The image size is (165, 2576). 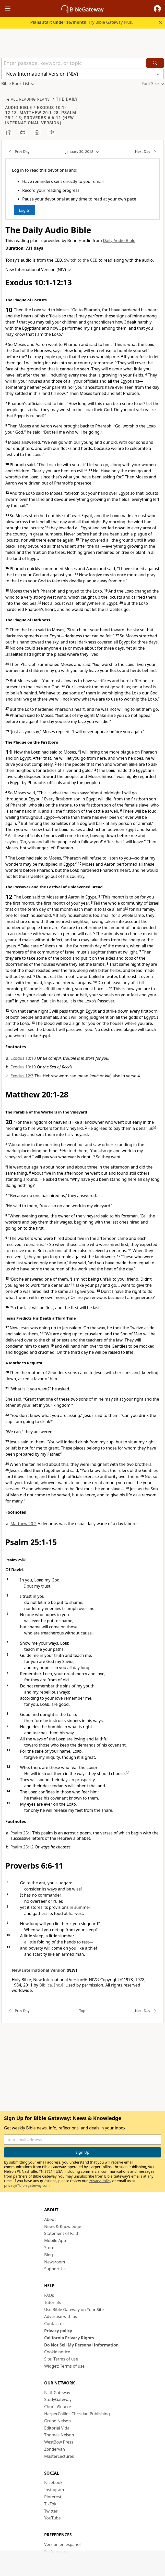 What do you see at coordinates (119, 240) in the screenshot?
I see `Daily Audio Bible` at bounding box center [119, 240].